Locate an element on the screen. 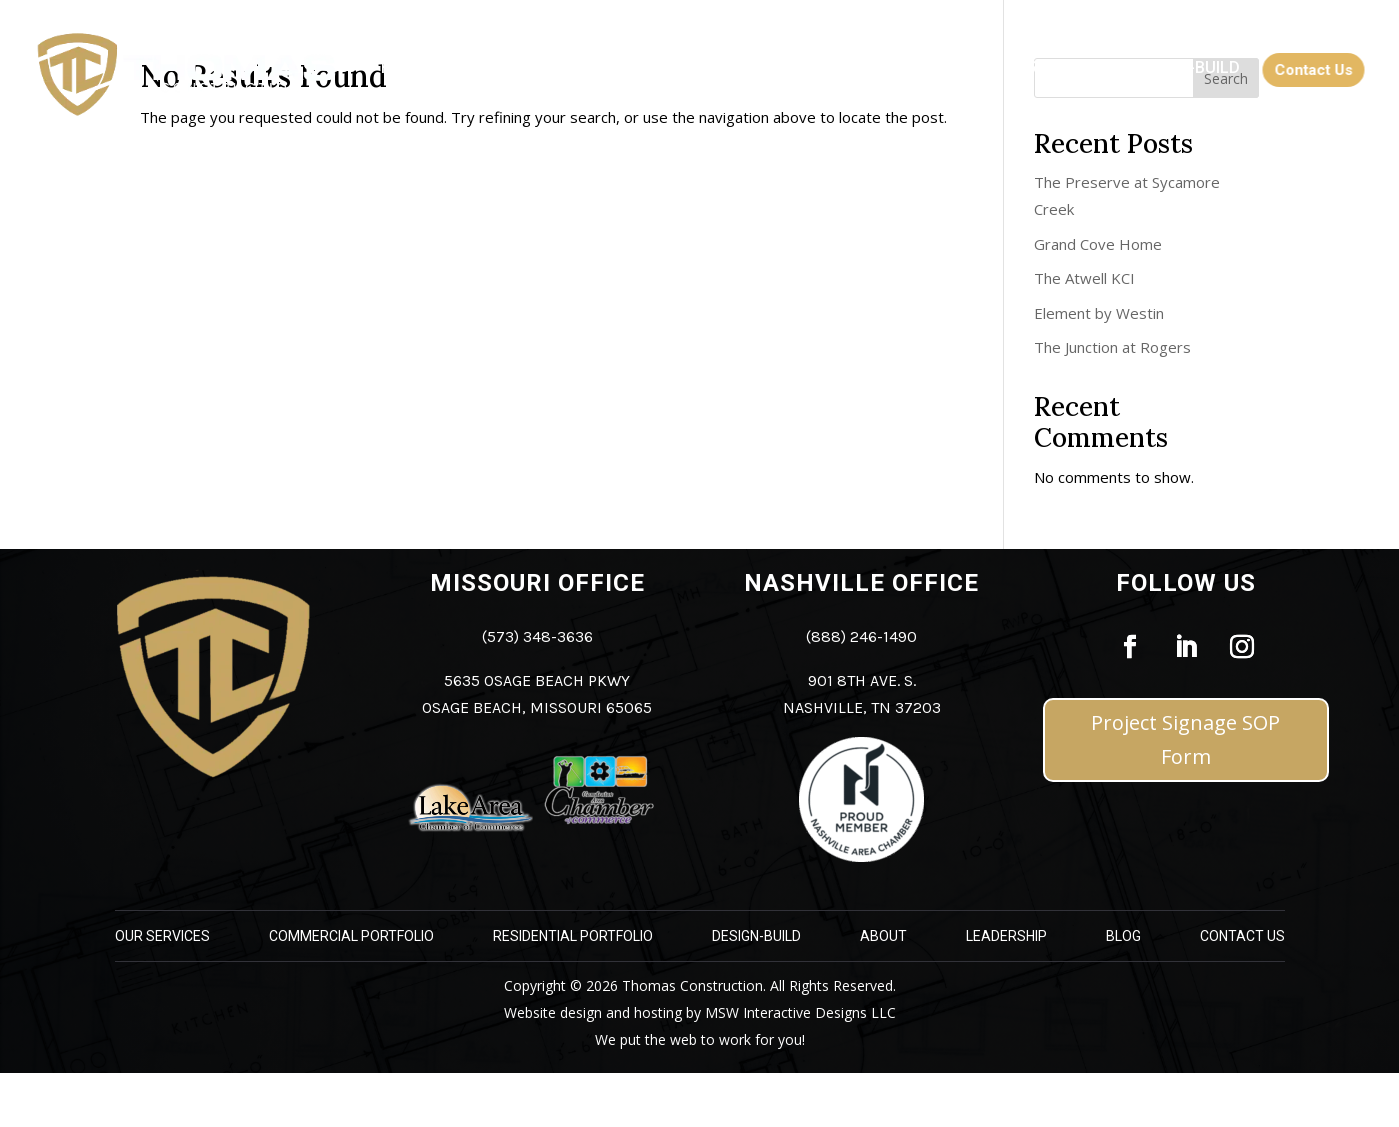 The height and width of the screenshot is (1127, 1399). Commercial Portfolio [link] is located at coordinates (351, 936).